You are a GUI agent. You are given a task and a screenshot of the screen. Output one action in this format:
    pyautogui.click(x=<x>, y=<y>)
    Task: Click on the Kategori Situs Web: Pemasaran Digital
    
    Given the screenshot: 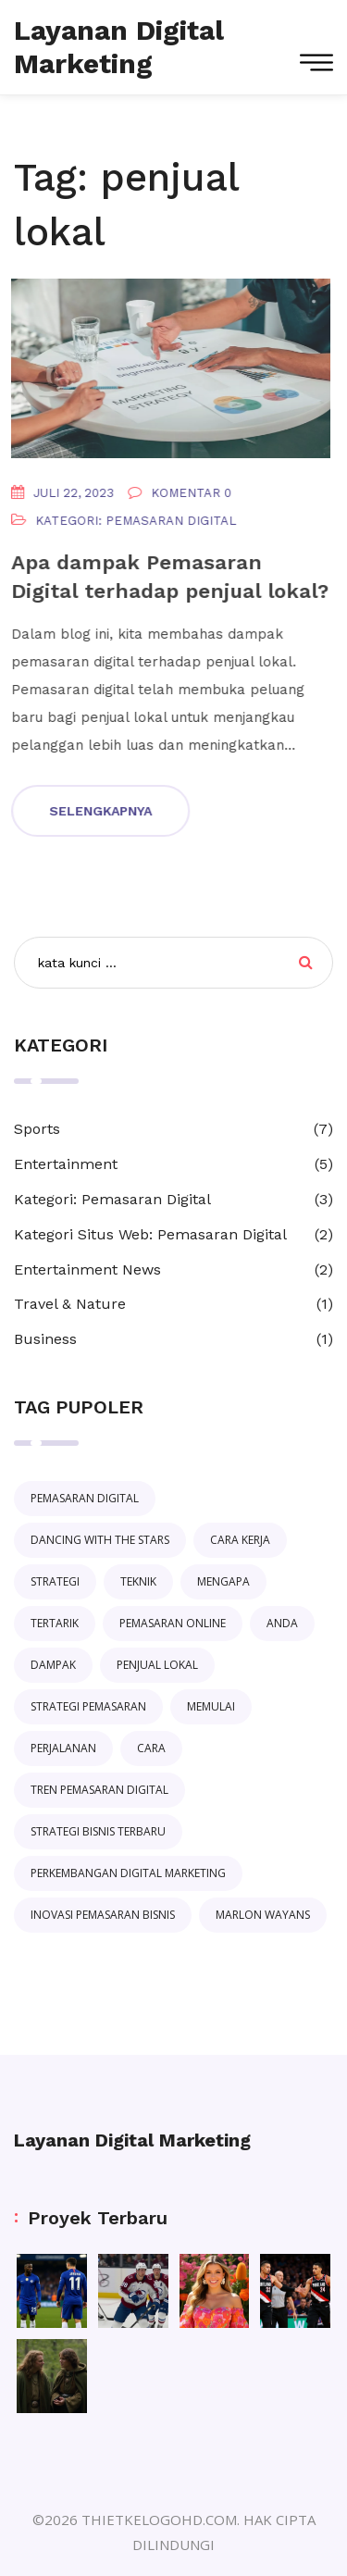 What is the action you would take?
    pyautogui.click(x=150, y=1234)
    